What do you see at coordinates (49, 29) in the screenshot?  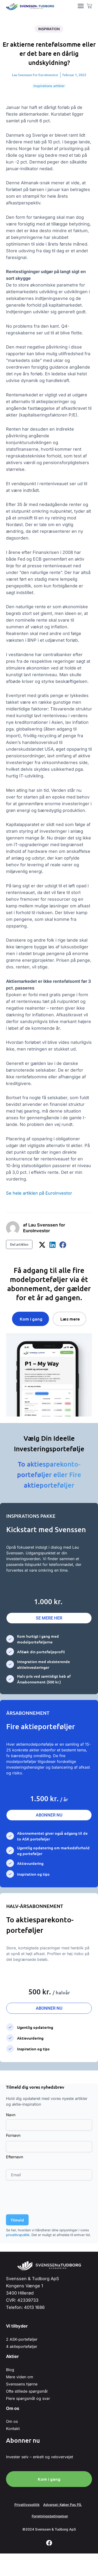 I see `Inspiration` at bounding box center [49, 29].